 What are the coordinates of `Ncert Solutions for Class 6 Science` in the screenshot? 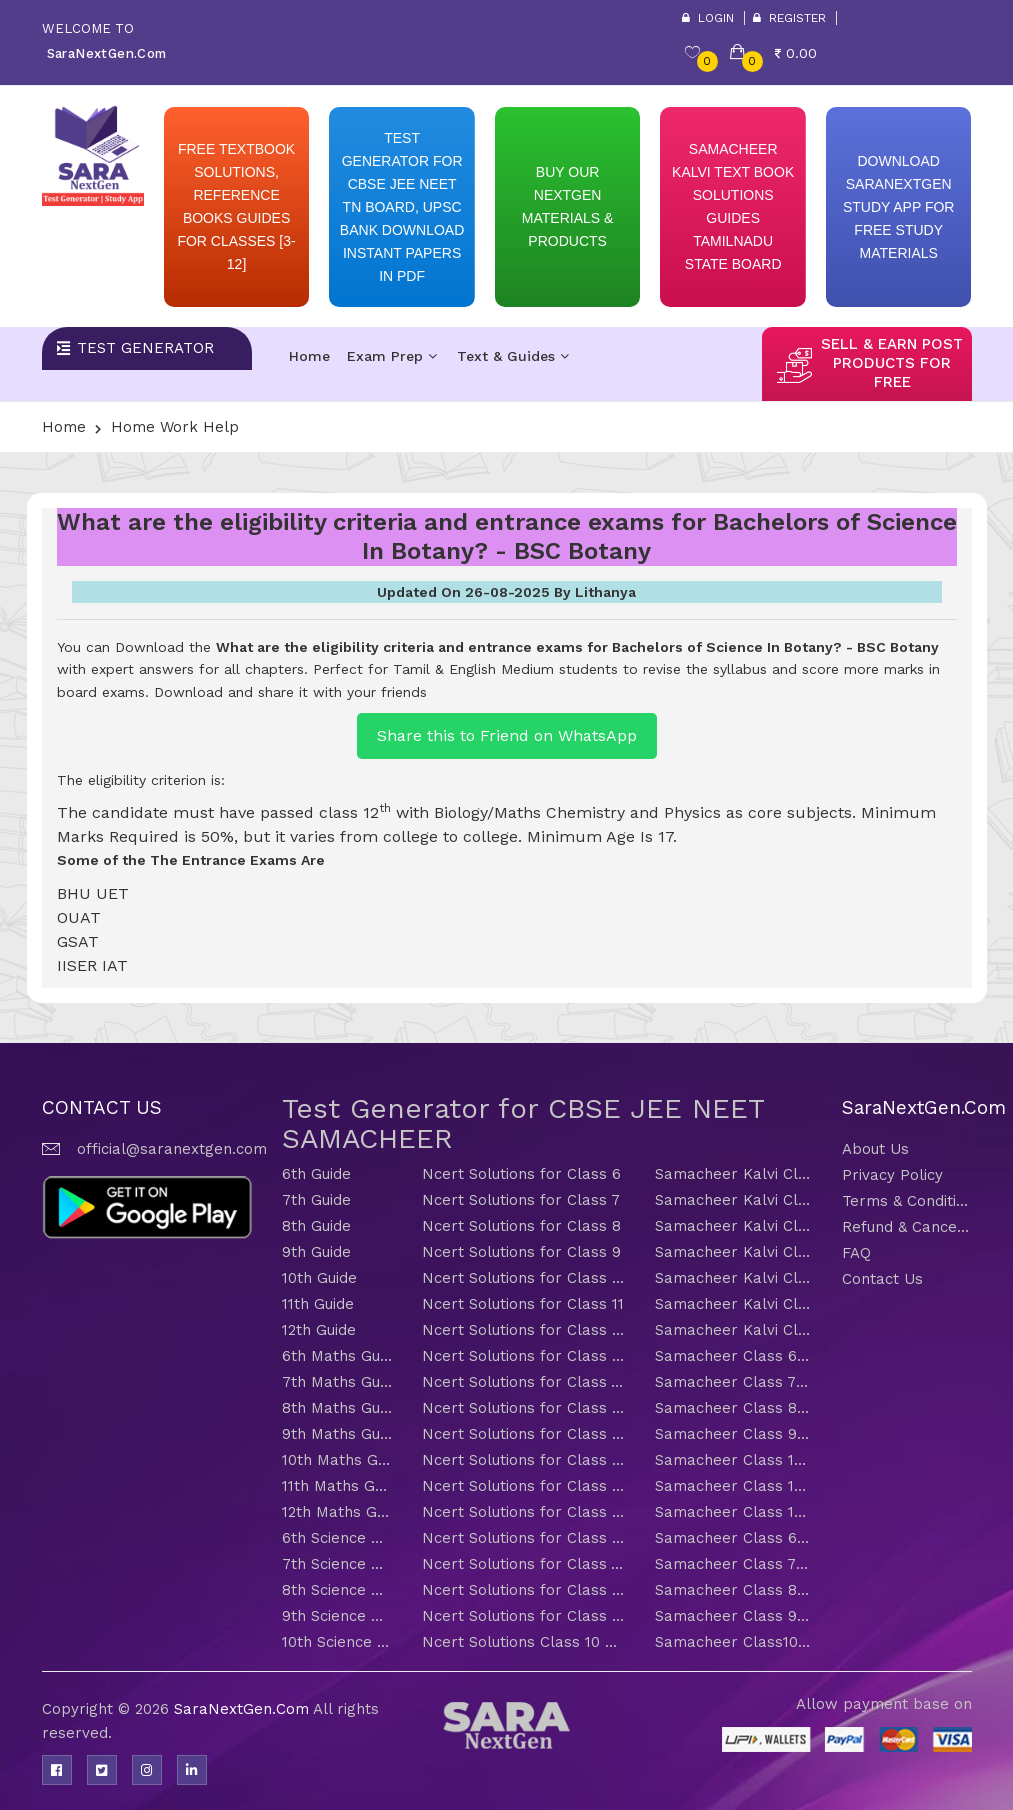 It's located at (523, 1538).